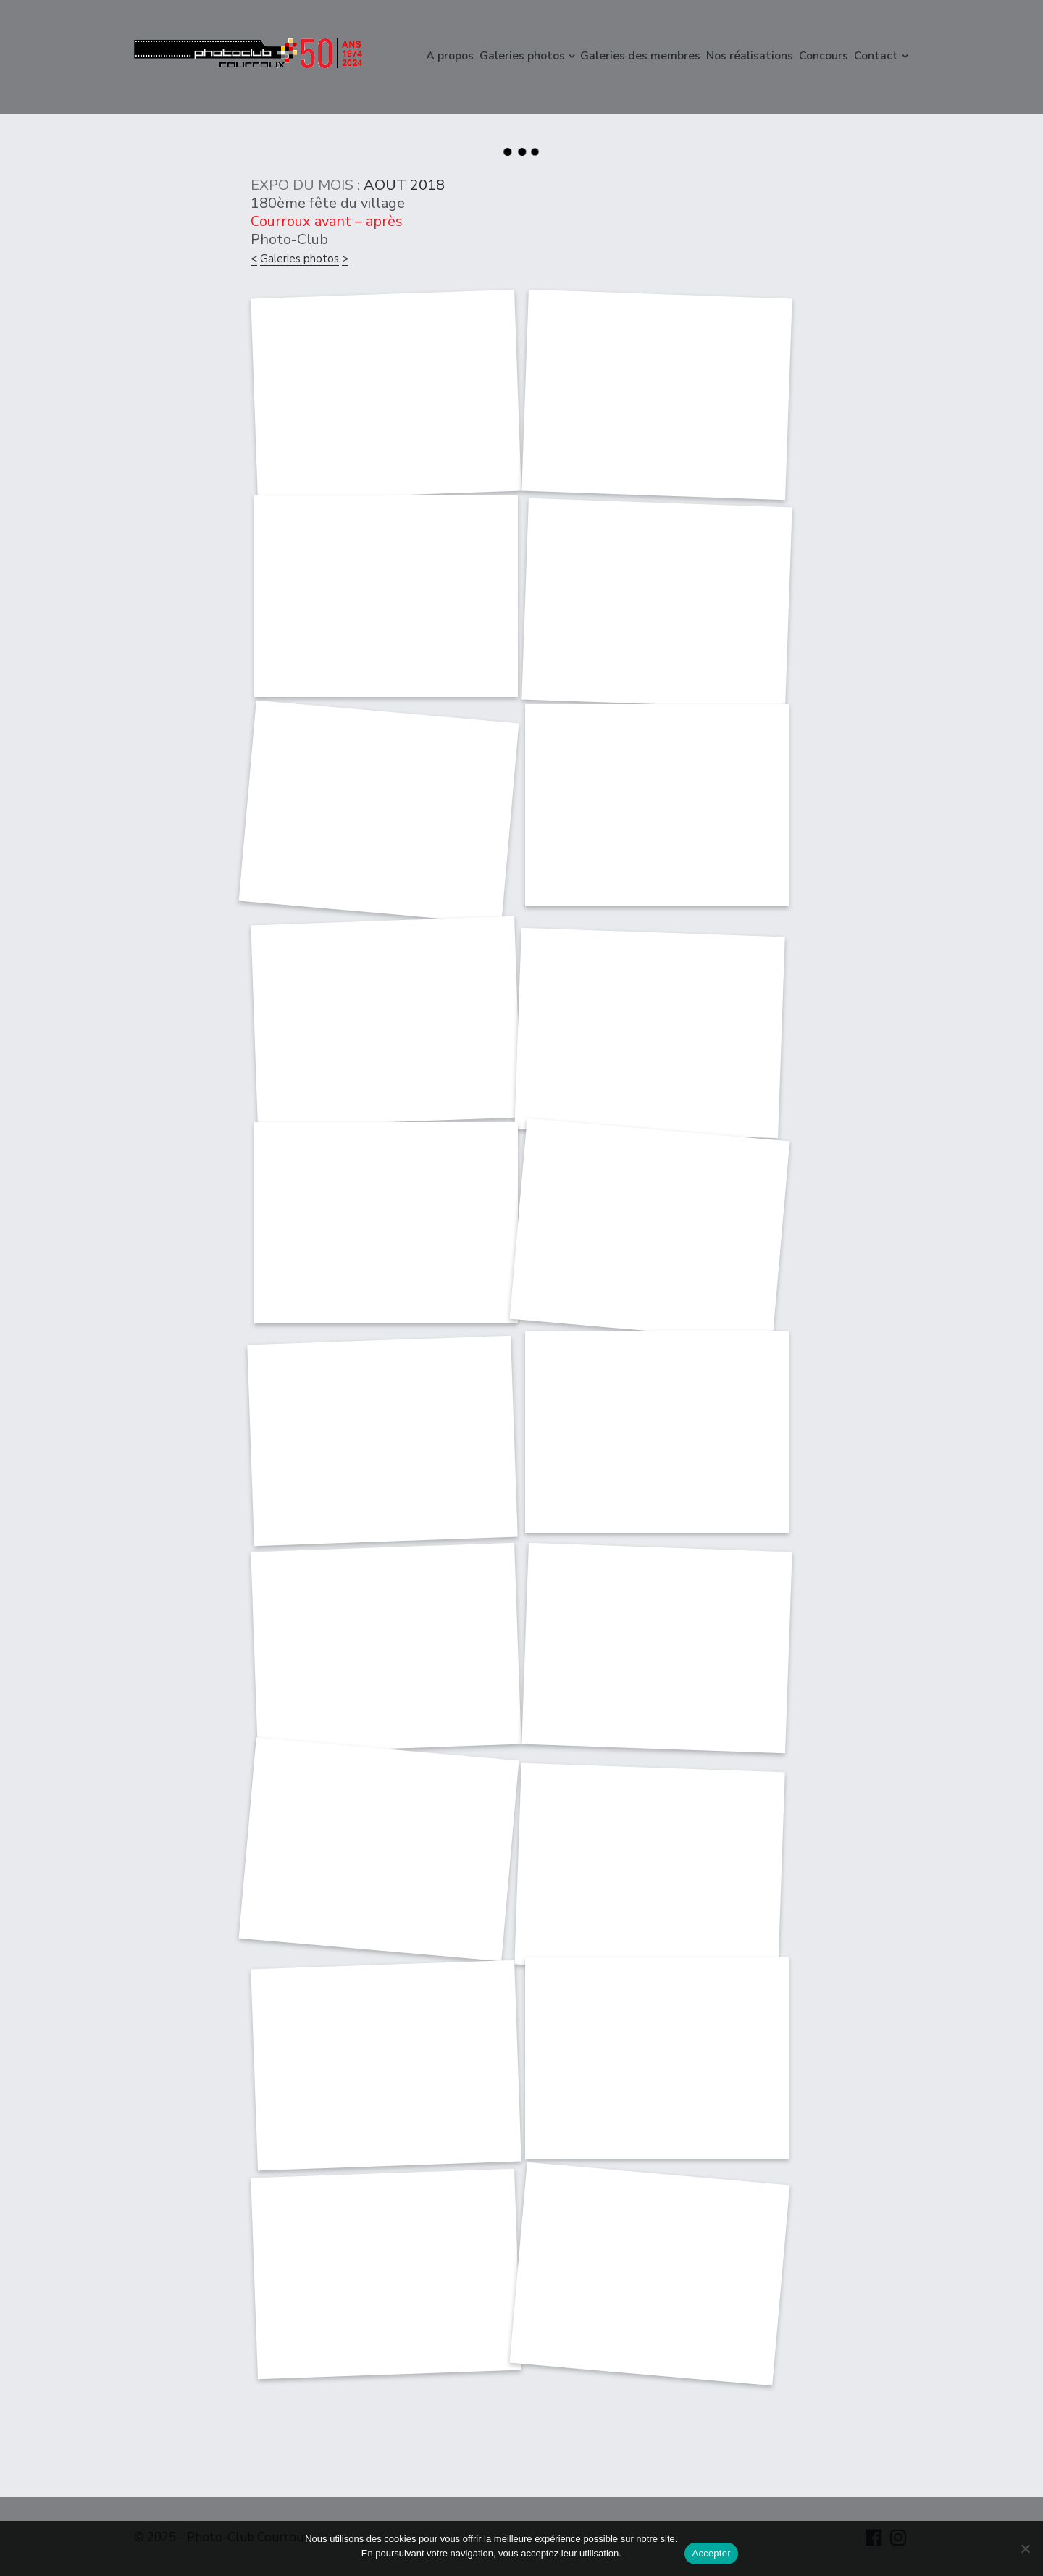  I want to click on Accepter, so click(711, 2553).